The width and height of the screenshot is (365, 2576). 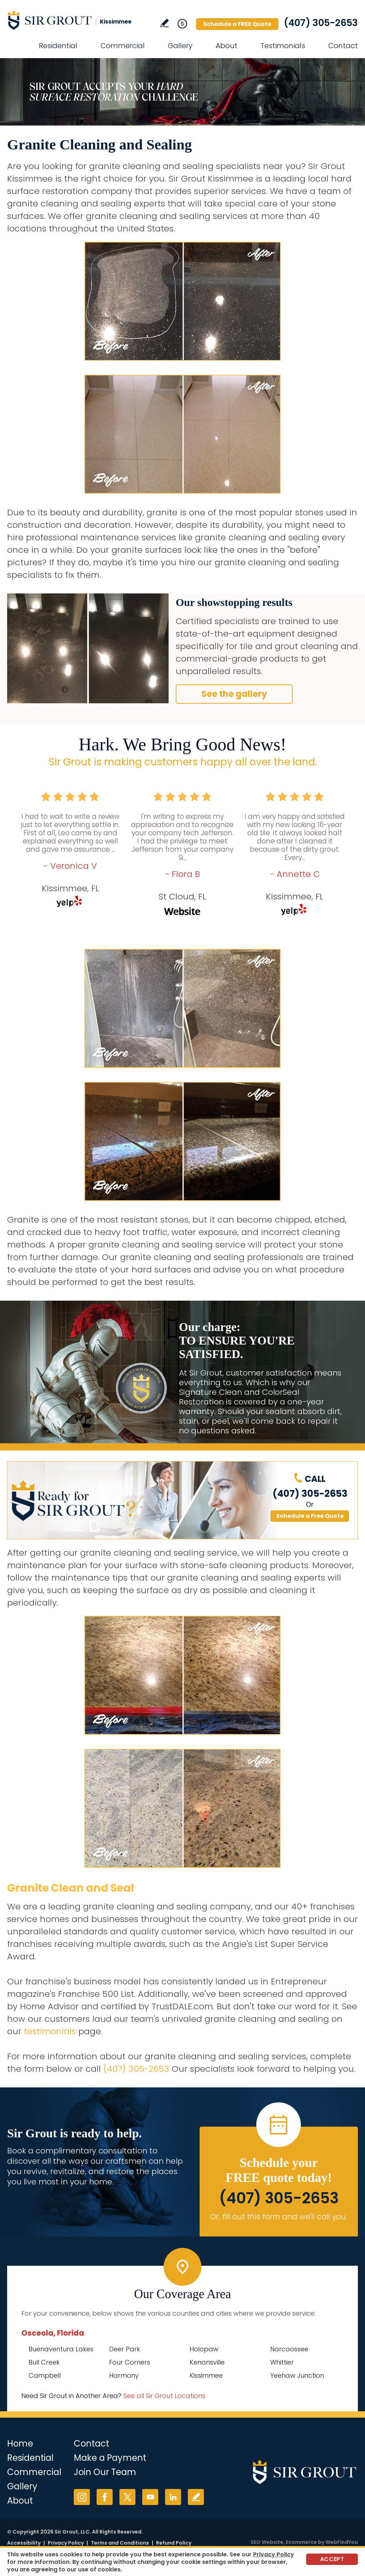 What do you see at coordinates (267, 2542) in the screenshot?
I see `SEO Website [SEO Website (opens in a New Tab)]` at bounding box center [267, 2542].